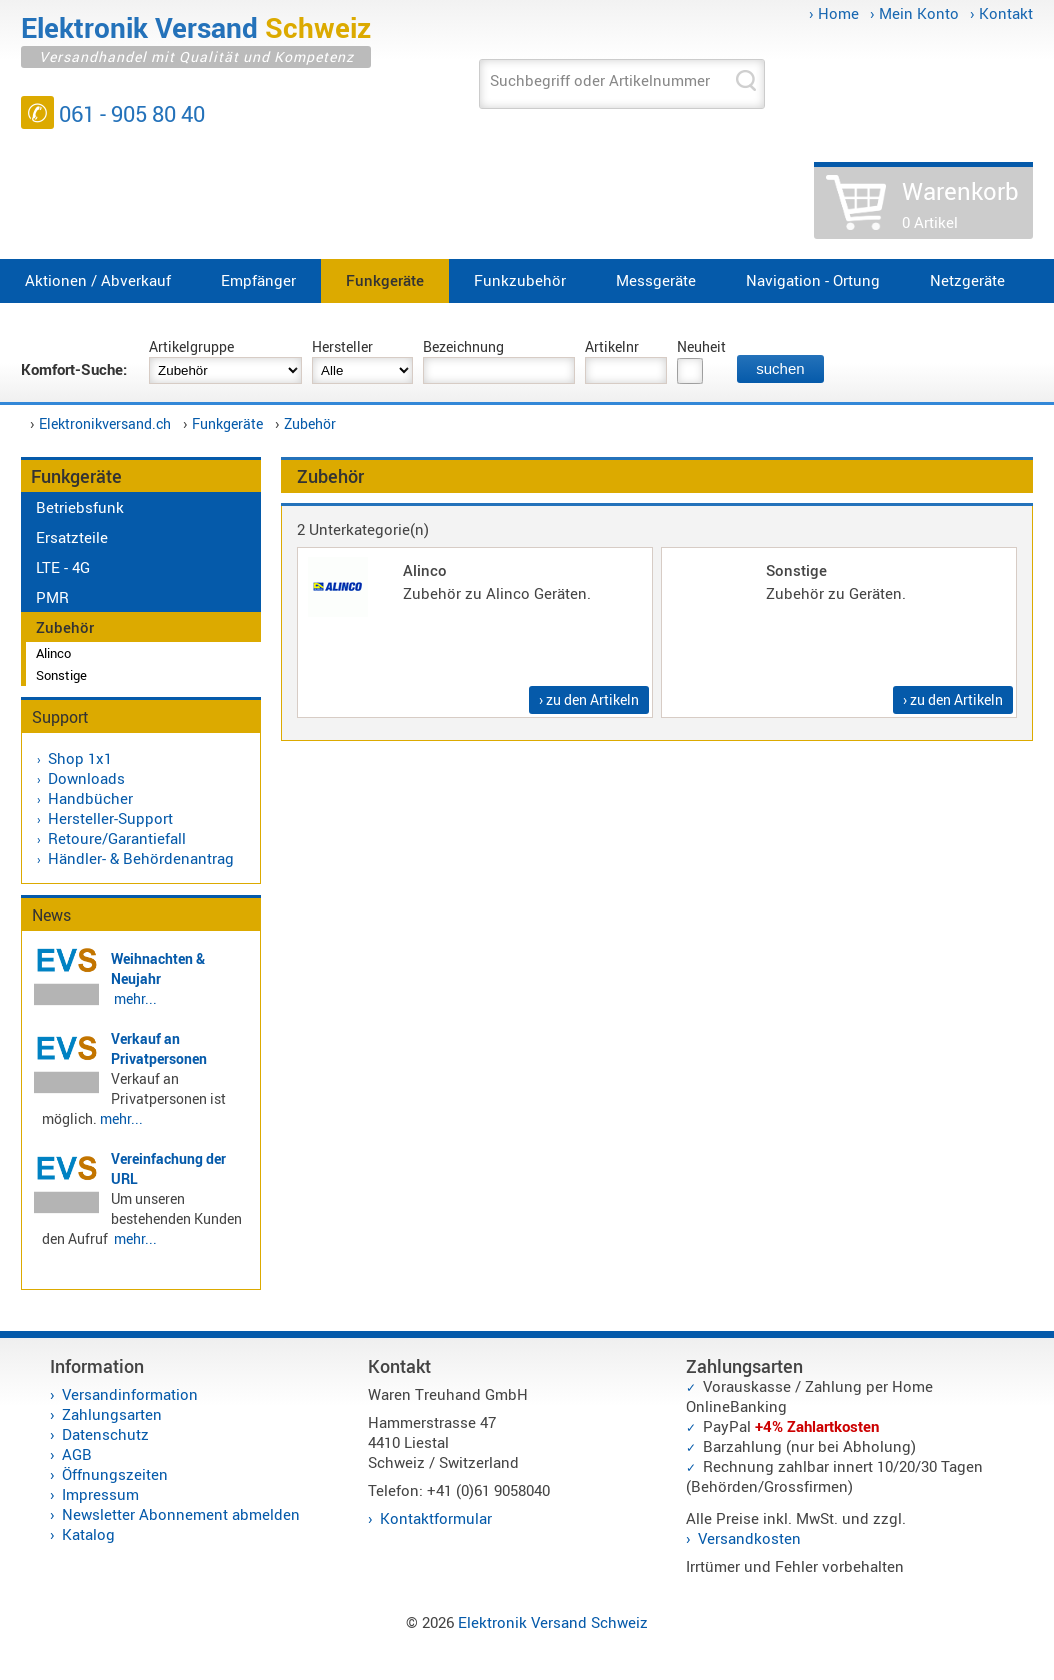 This screenshot has width=1054, height=1680. What do you see at coordinates (105, 423) in the screenshot?
I see `Elektronikversand.ch` at bounding box center [105, 423].